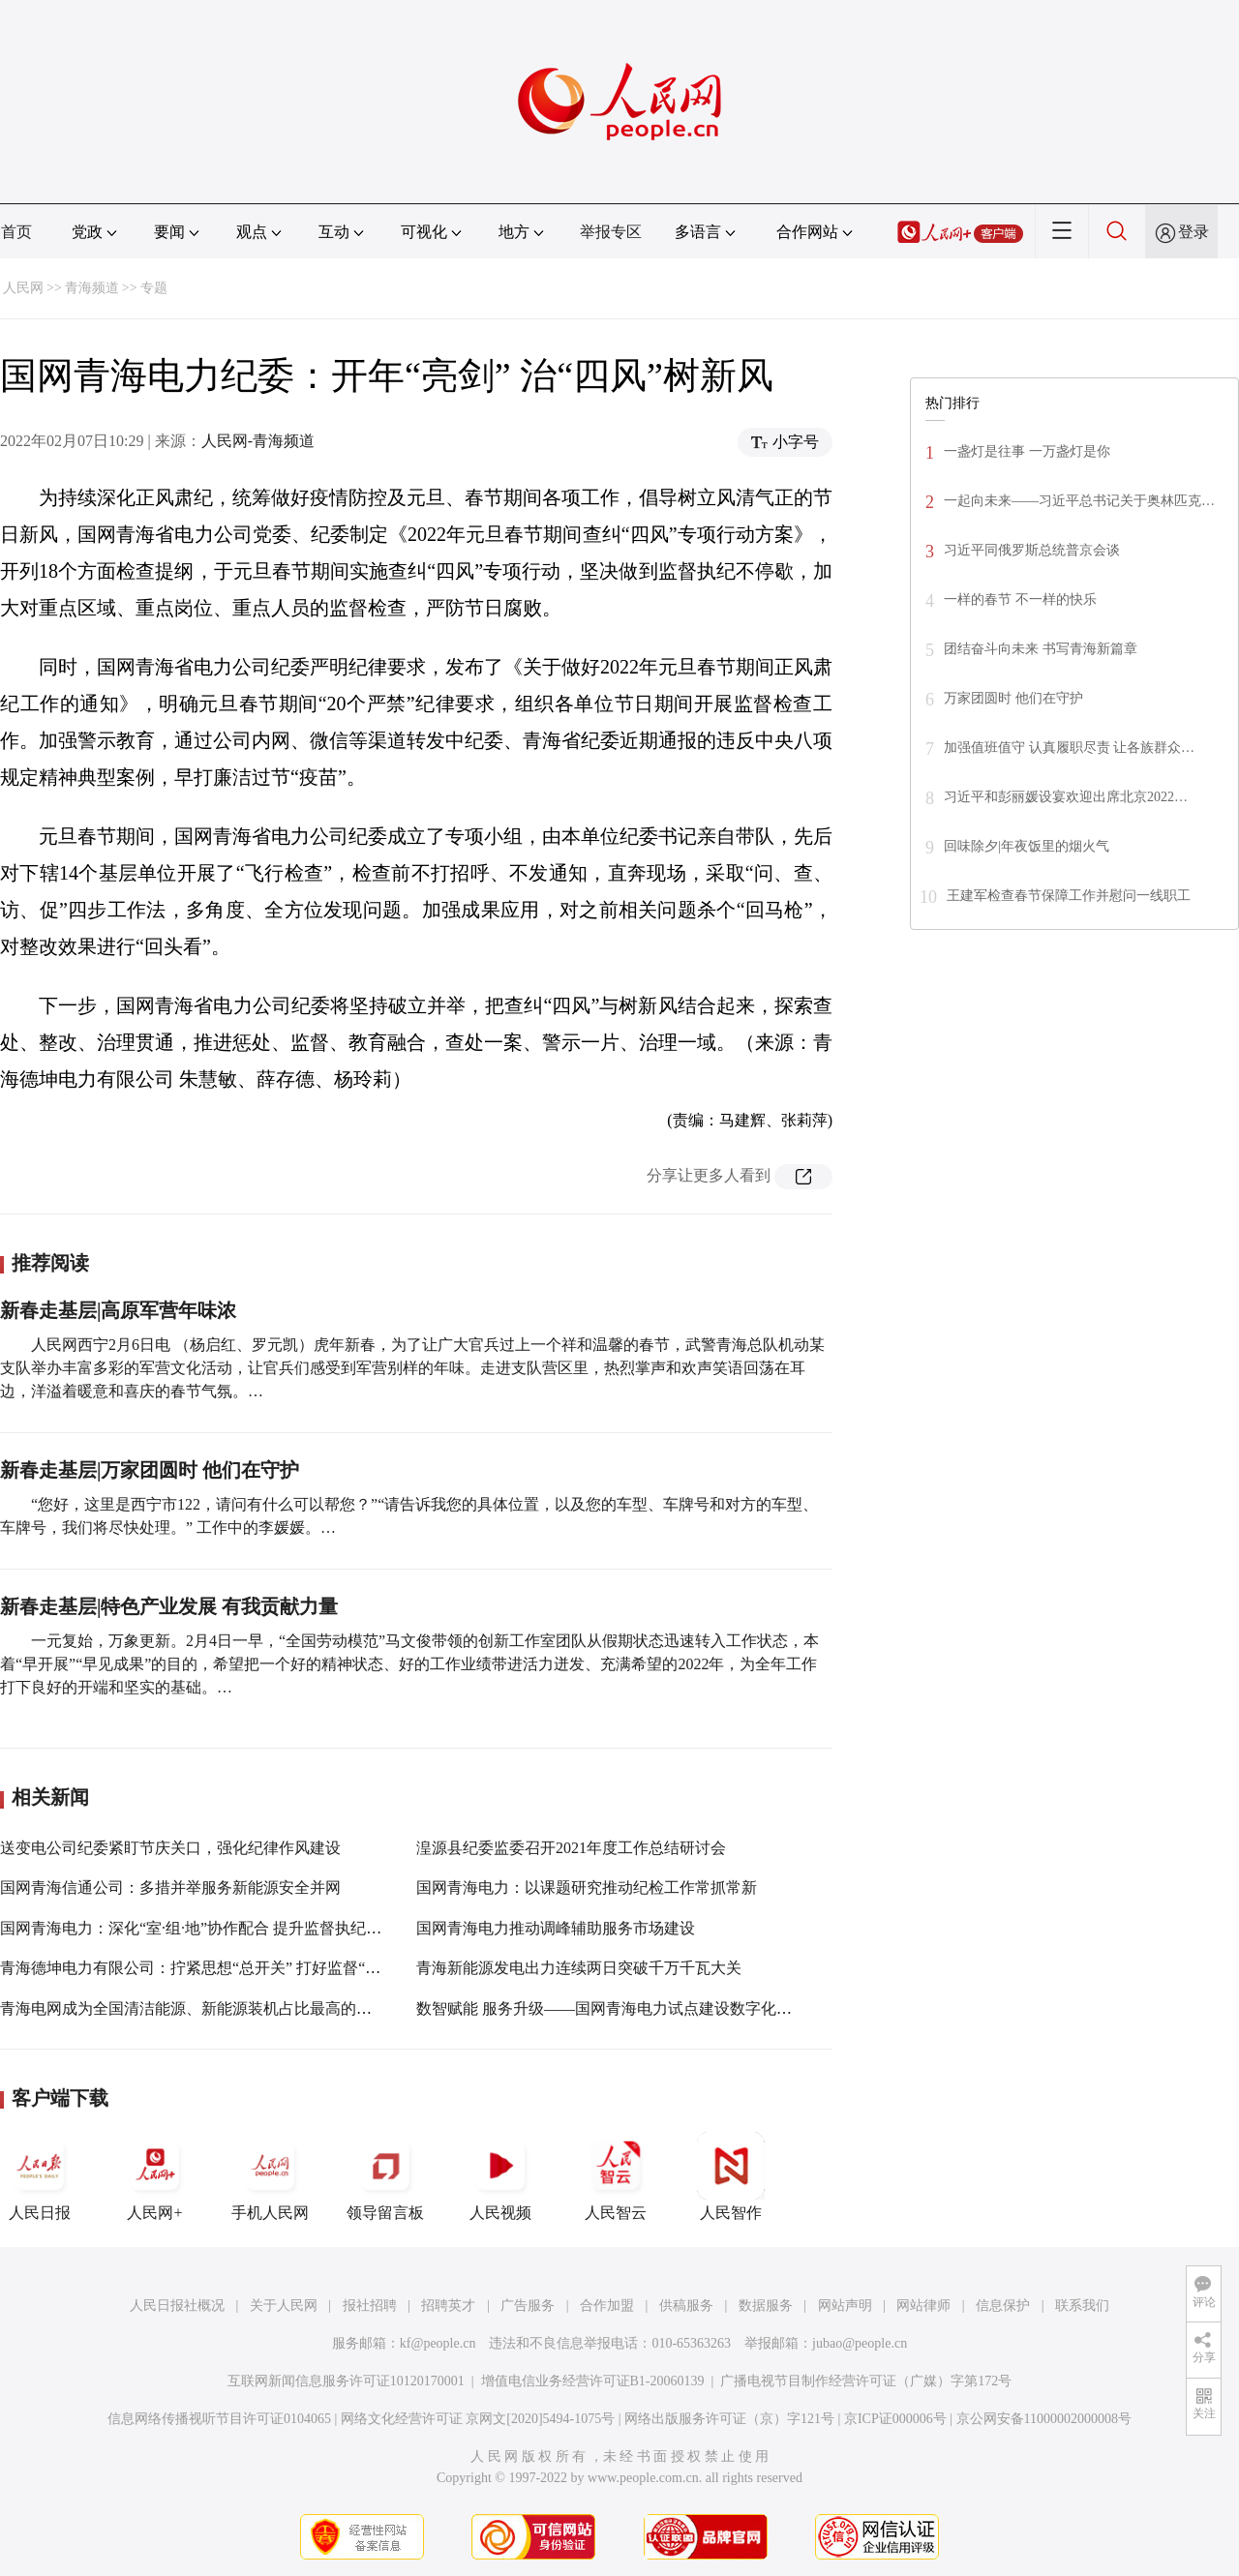 Image resolution: width=1239 pixels, height=2576 pixels. What do you see at coordinates (500, 2176) in the screenshot?
I see `人民视频` at bounding box center [500, 2176].